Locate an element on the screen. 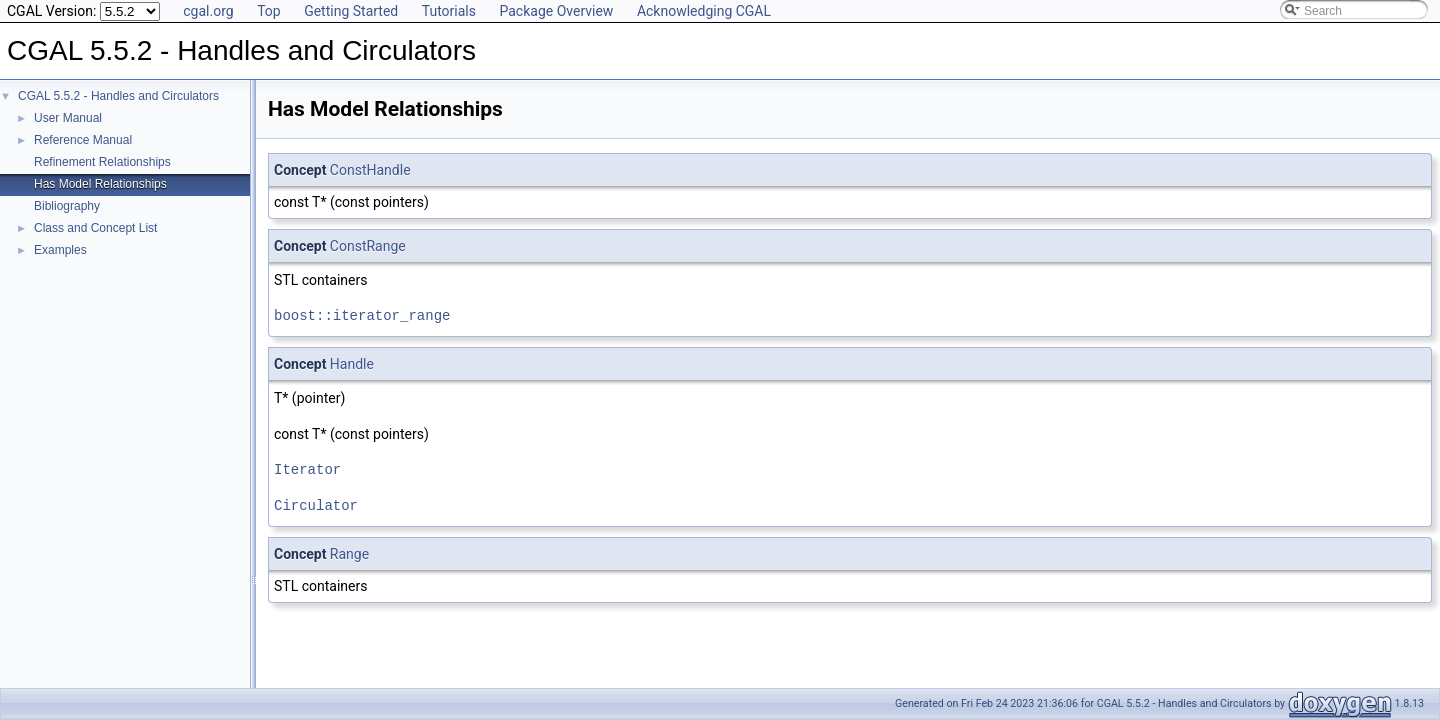  Getting Started is located at coordinates (351, 11).